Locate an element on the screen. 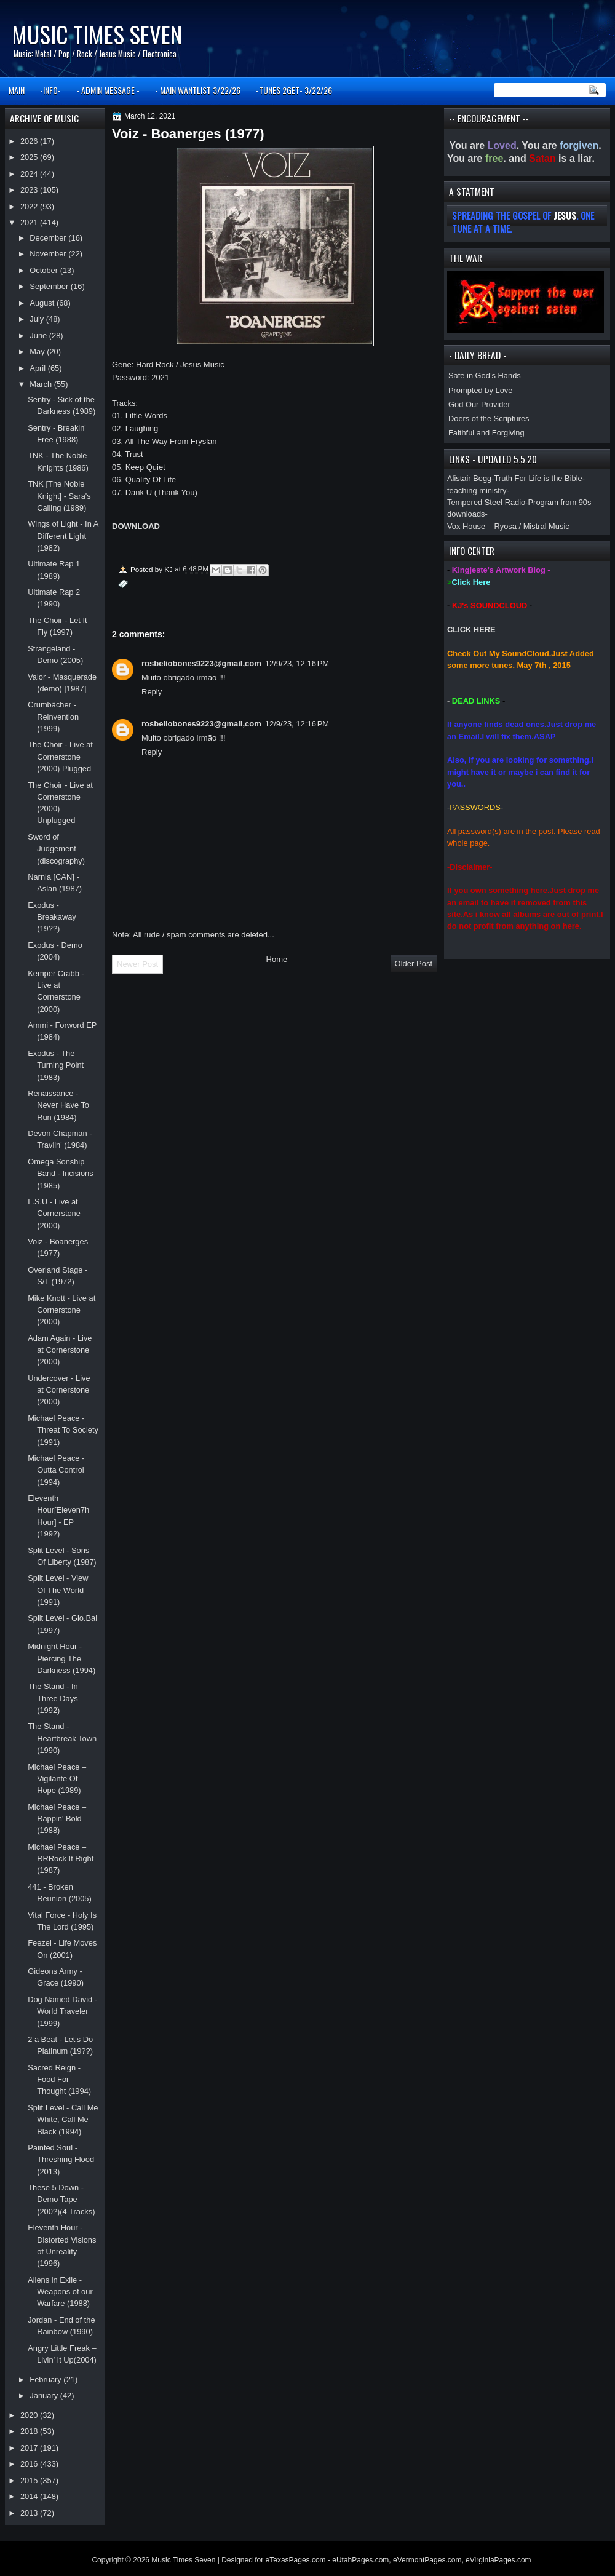 The image size is (615, 2576). August is located at coordinates (43, 303).